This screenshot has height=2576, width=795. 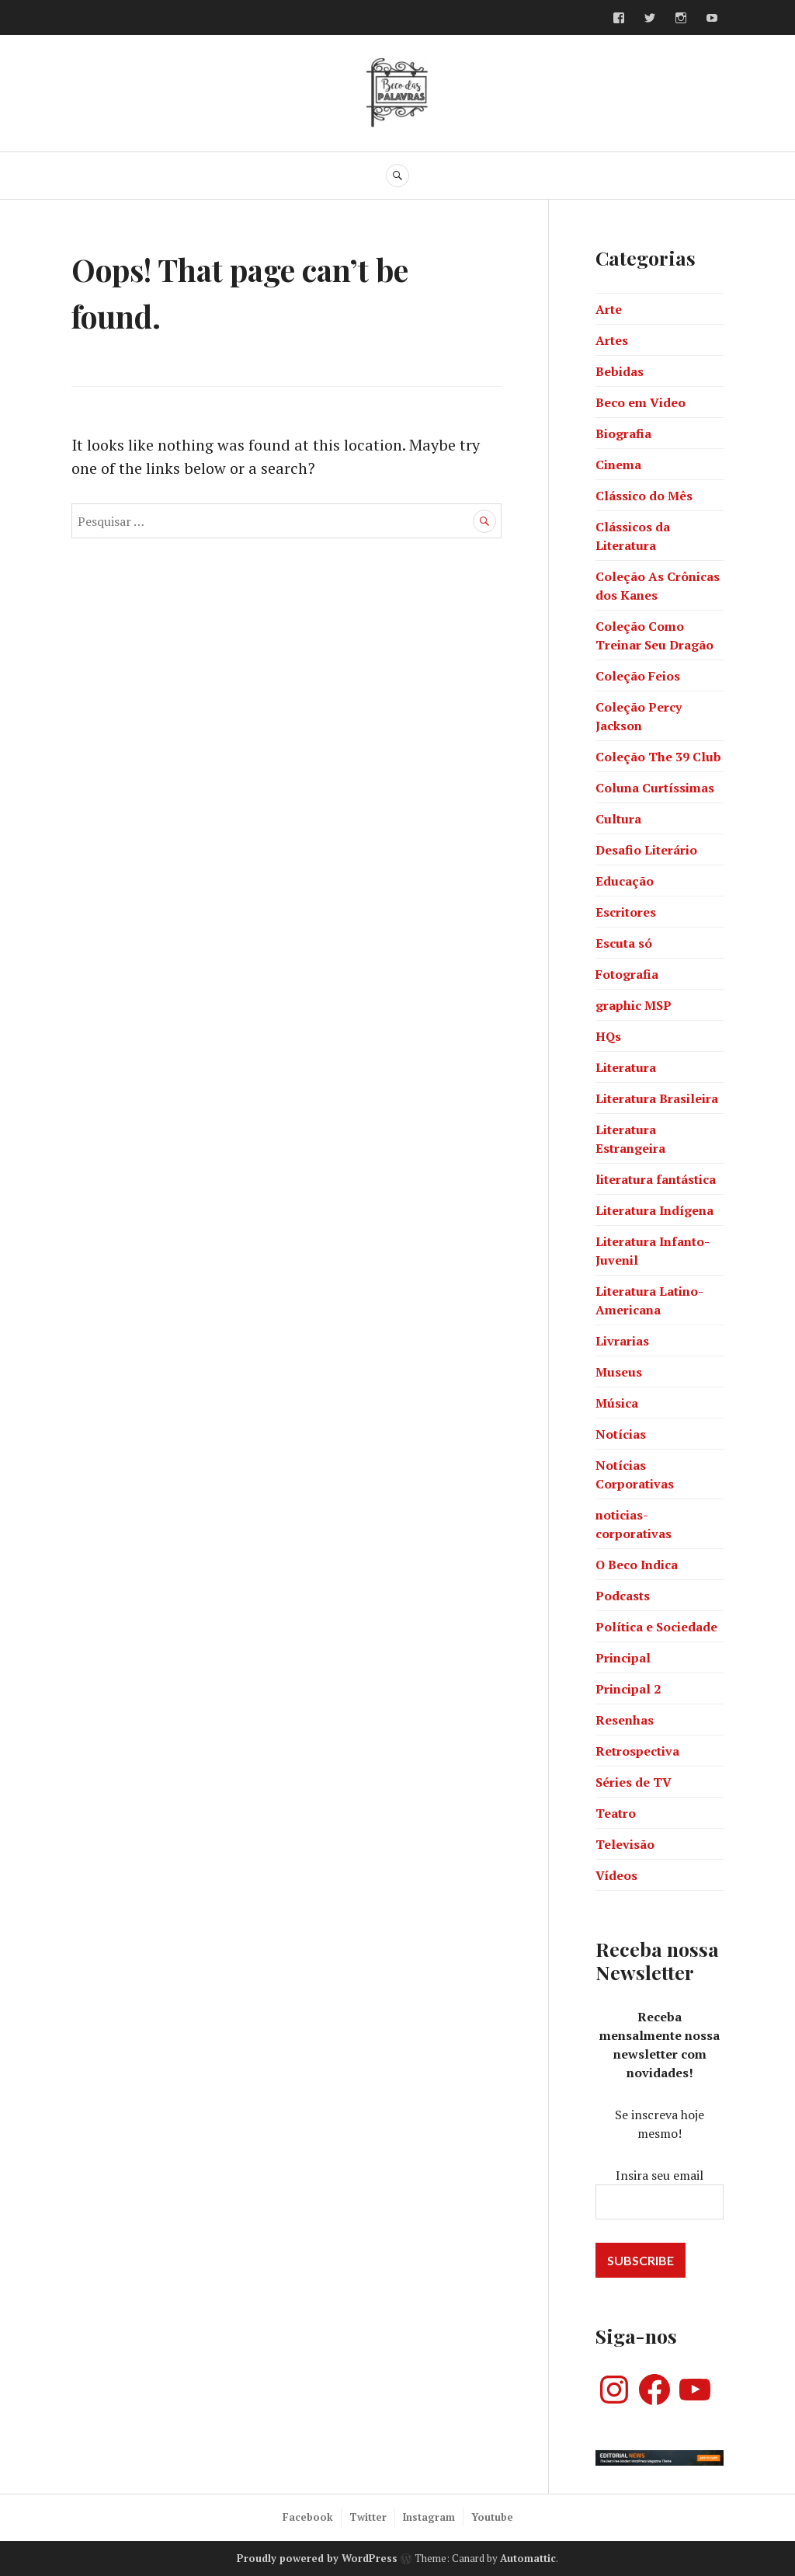 What do you see at coordinates (368, 2517) in the screenshot?
I see `Twitter` at bounding box center [368, 2517].